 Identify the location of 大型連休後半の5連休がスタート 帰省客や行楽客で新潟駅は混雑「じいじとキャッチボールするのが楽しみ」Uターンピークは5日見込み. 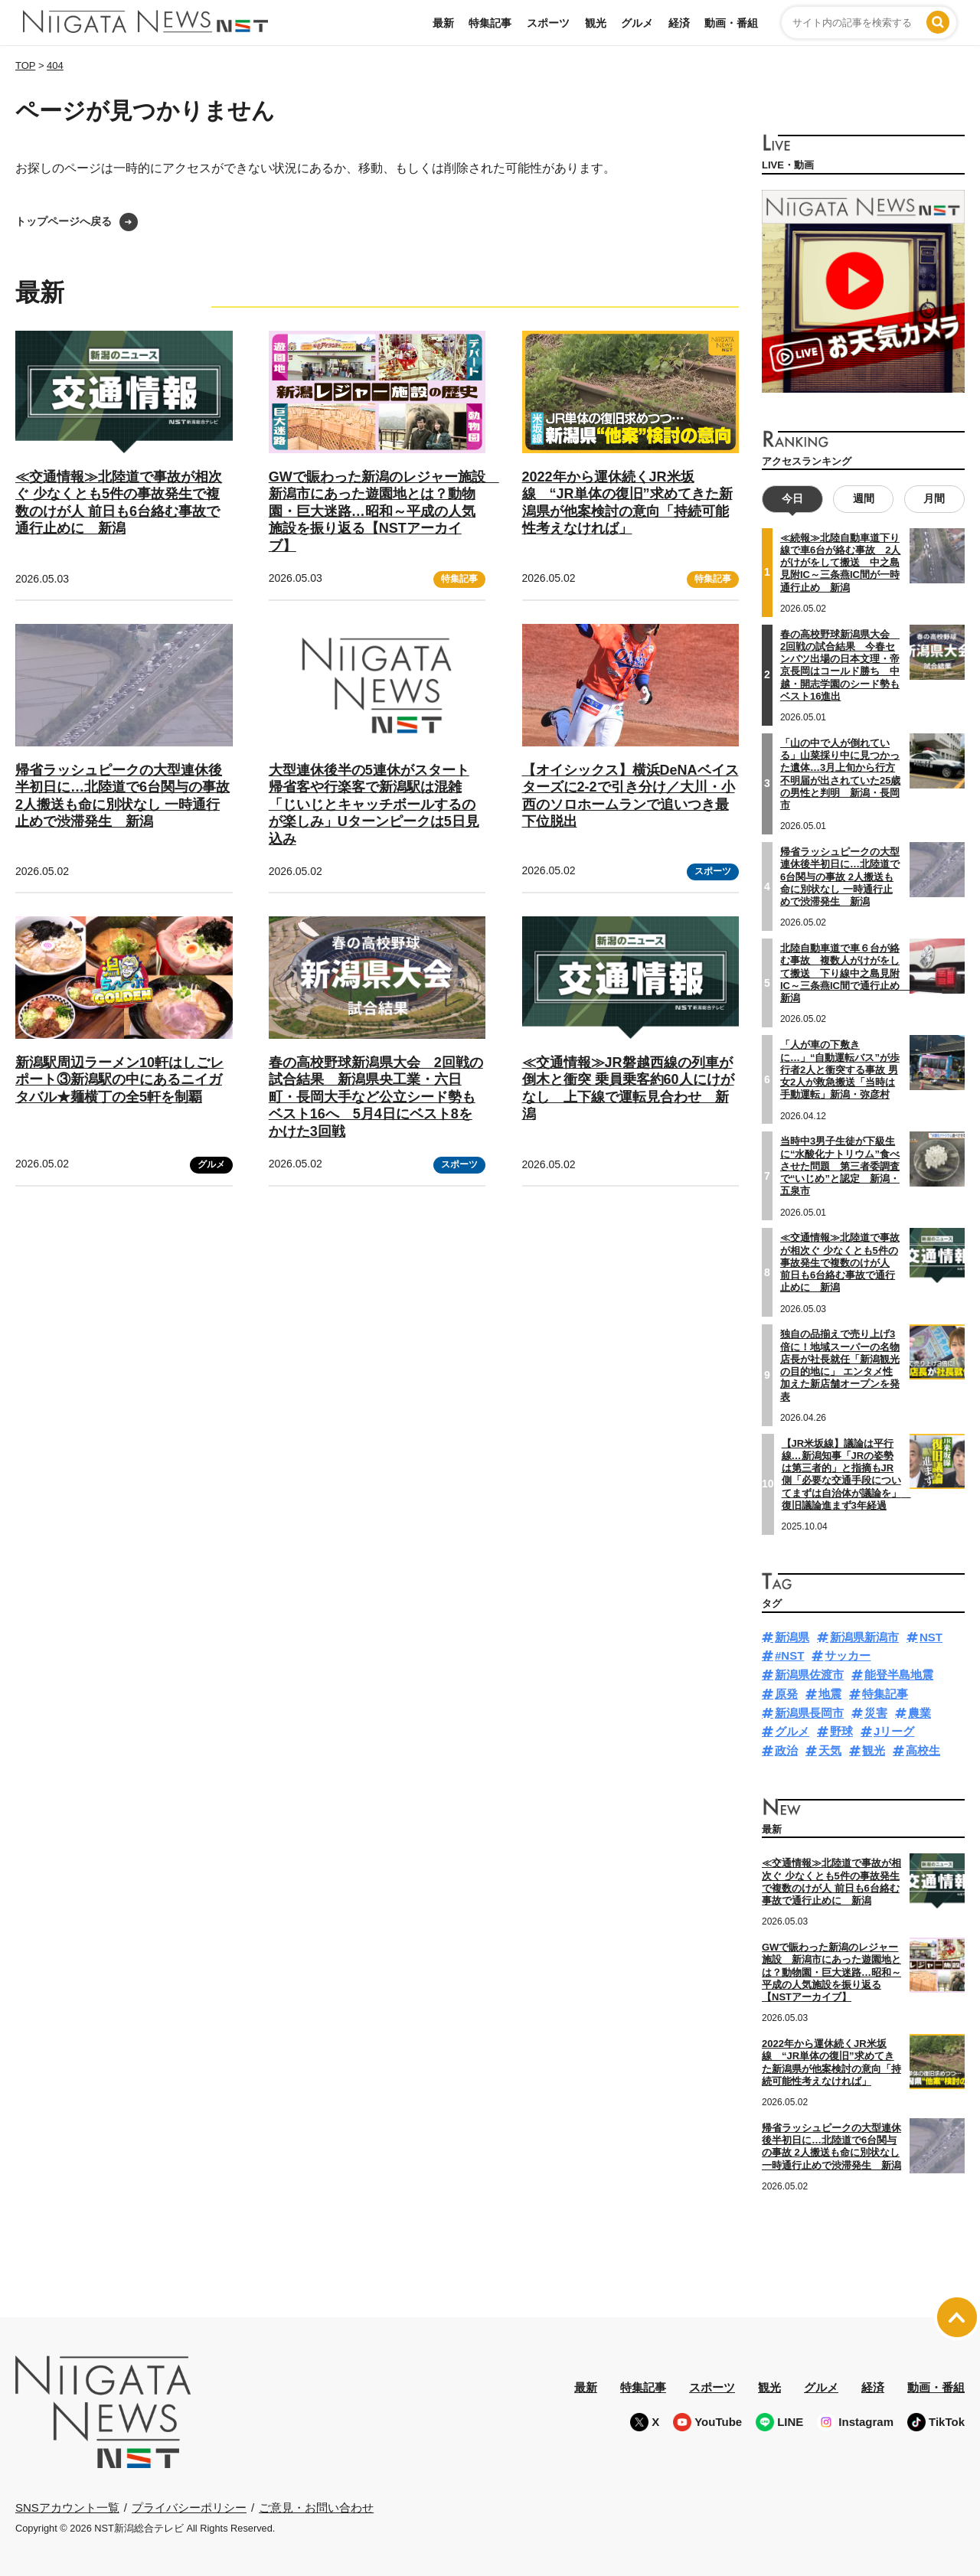
(374, 804).